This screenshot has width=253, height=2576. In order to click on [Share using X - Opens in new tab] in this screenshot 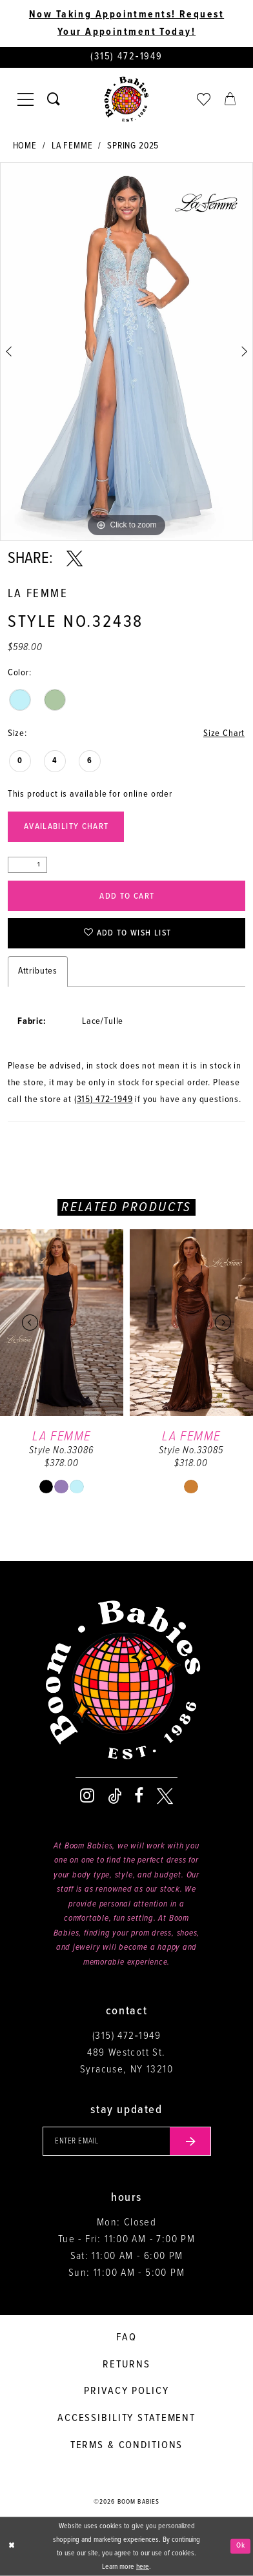, I will do `click(74, 558)`.